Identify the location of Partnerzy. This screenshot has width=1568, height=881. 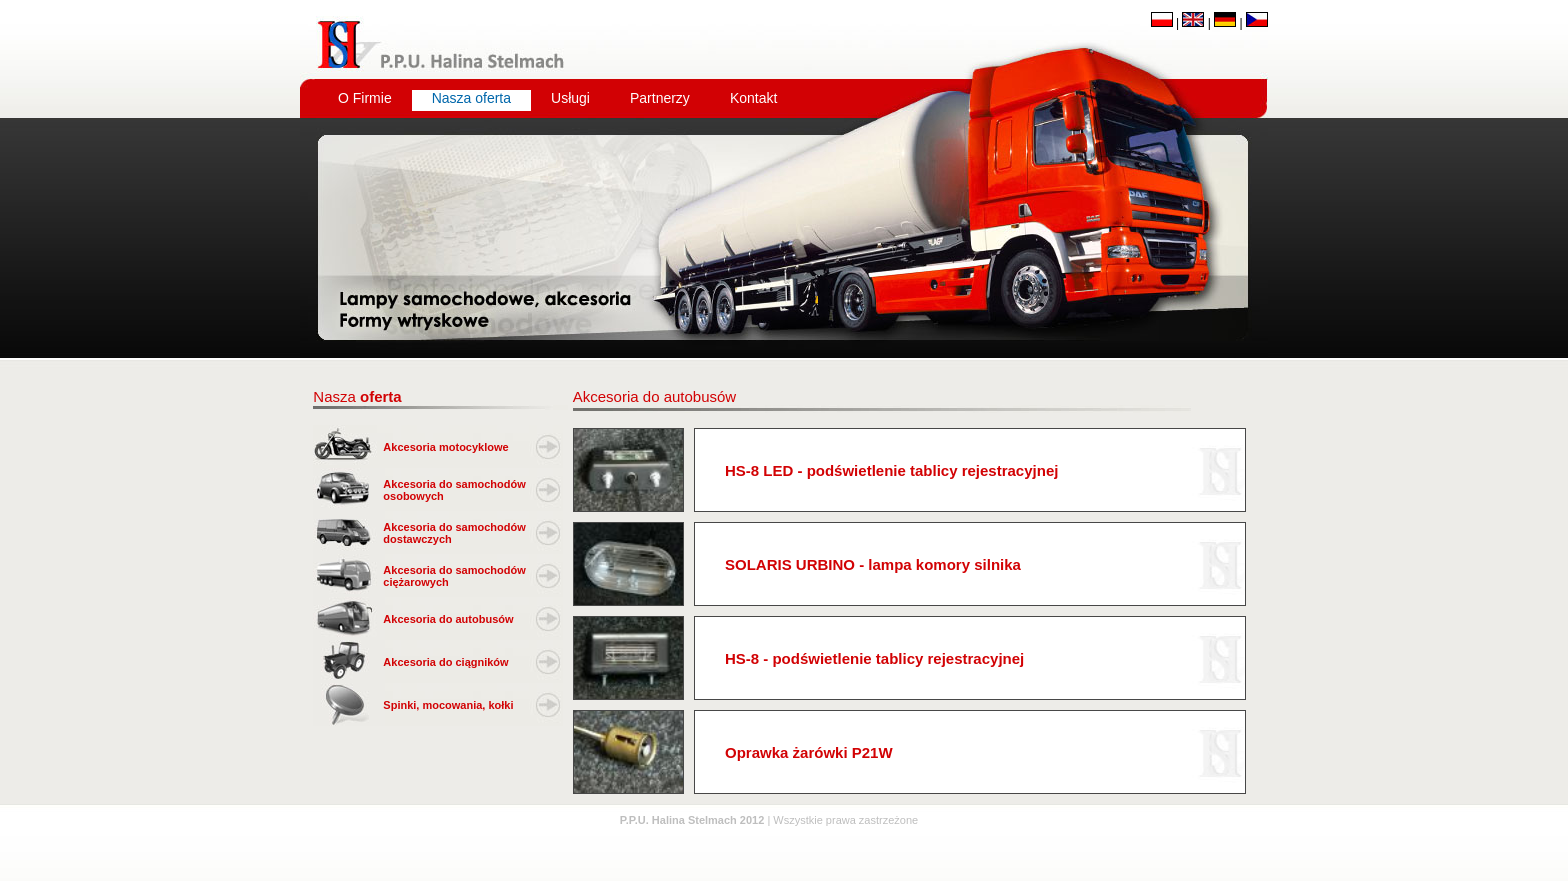
(660, 98).